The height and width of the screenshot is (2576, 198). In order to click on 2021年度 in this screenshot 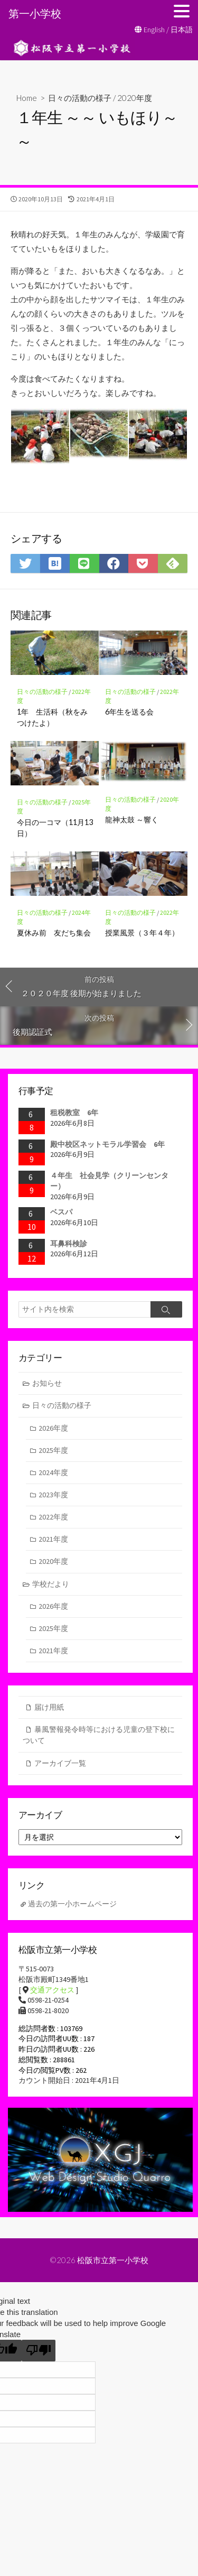, I will do `click(53, 1539)`.